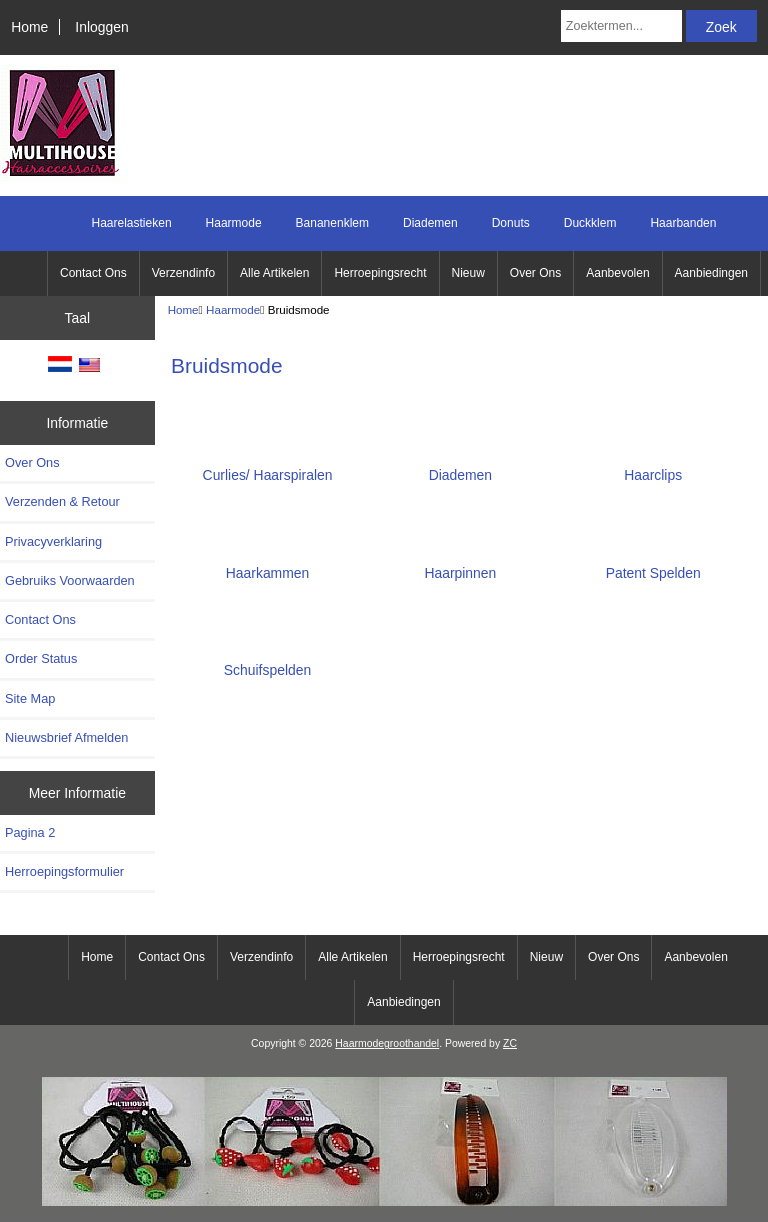  What do you see at coordinates (132, 223) in the screenshot?
I see `Haarelastieken` at bounding box center [132, 223].